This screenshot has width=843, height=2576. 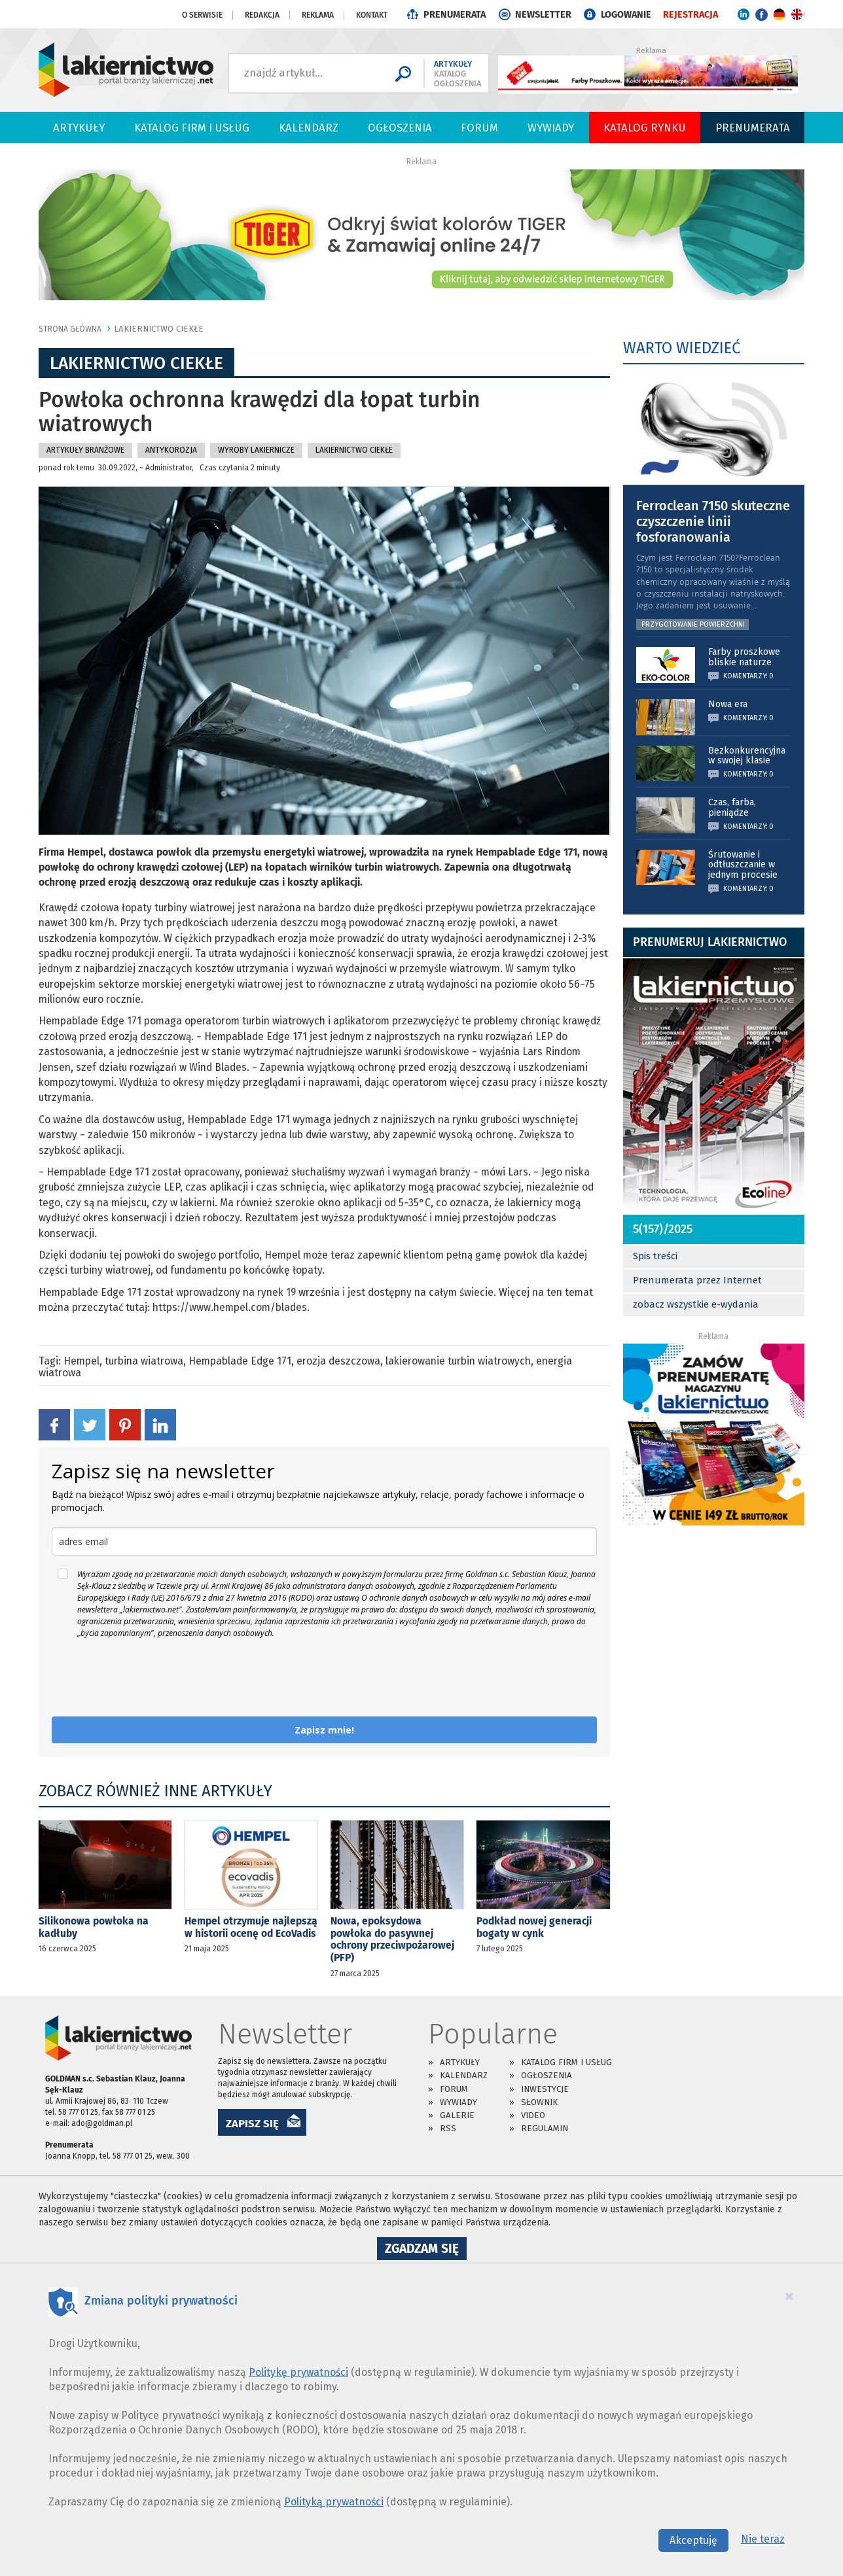 What do you see at coordinates (544, 2128) in the screenshot?
I see `Regulamin` at bounding box center [544, 2128].